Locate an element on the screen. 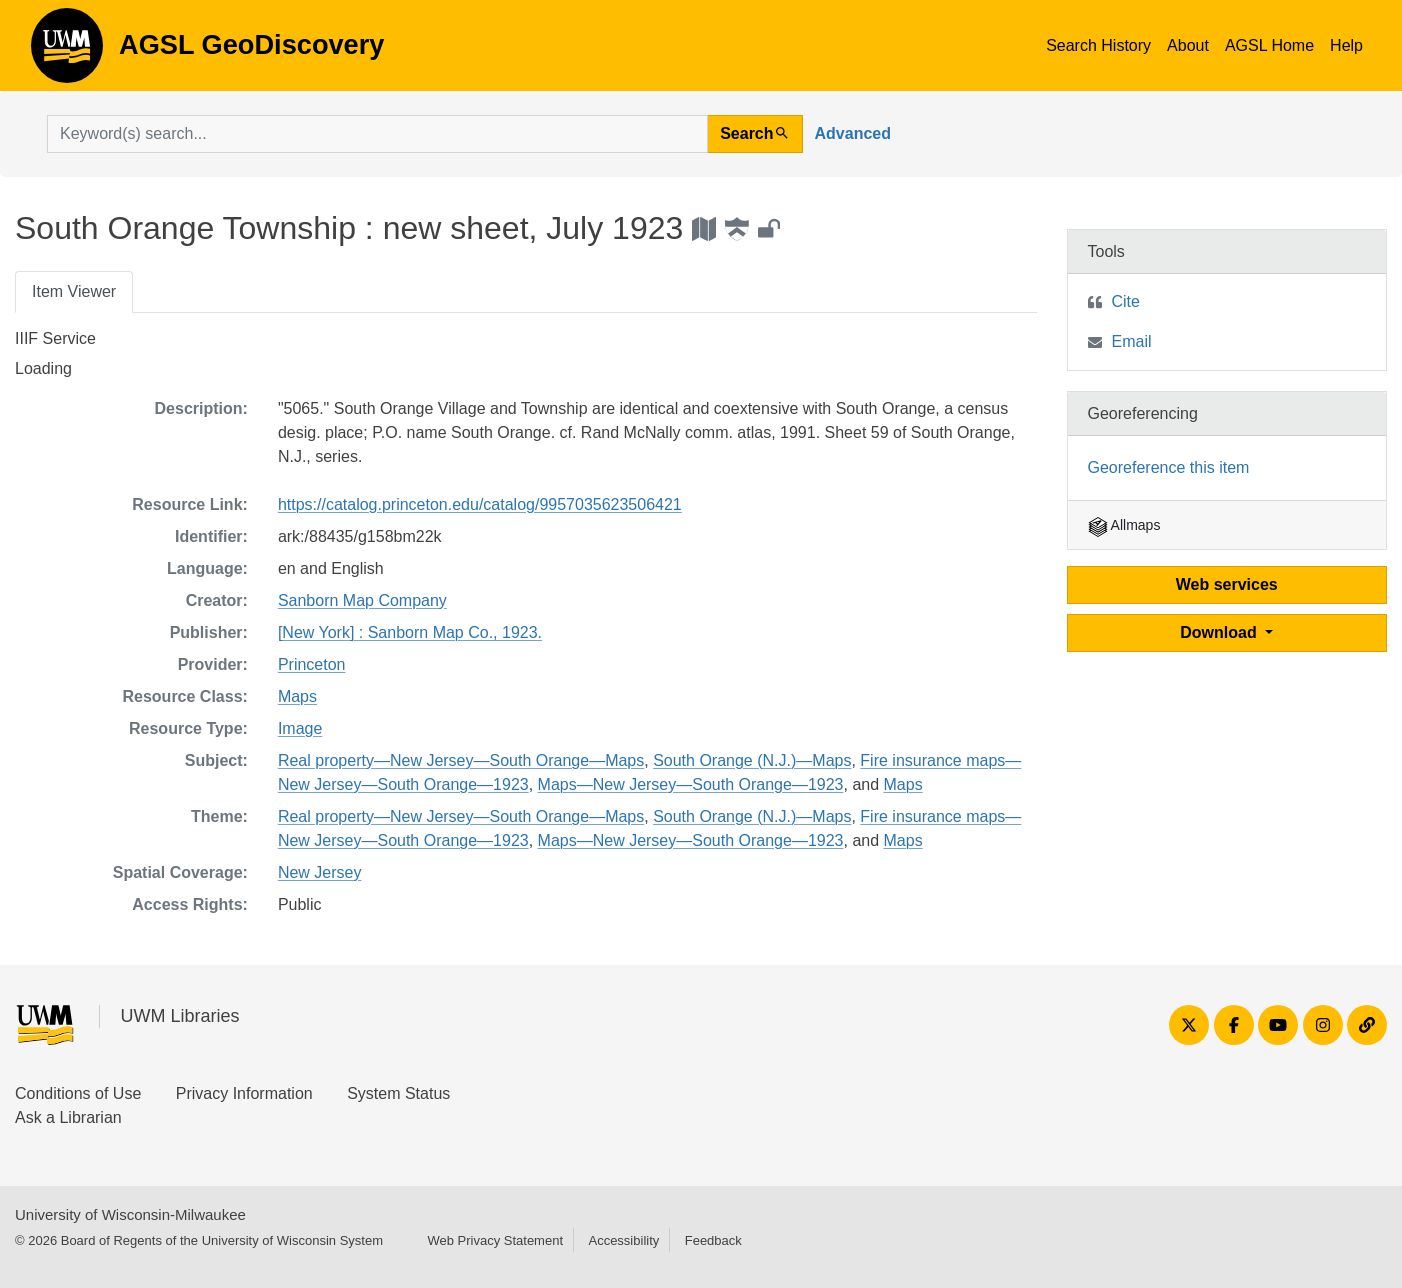 The height and width of the screenshot is (1288, 1402). Allmaps is located at coordinates (1124, 525).